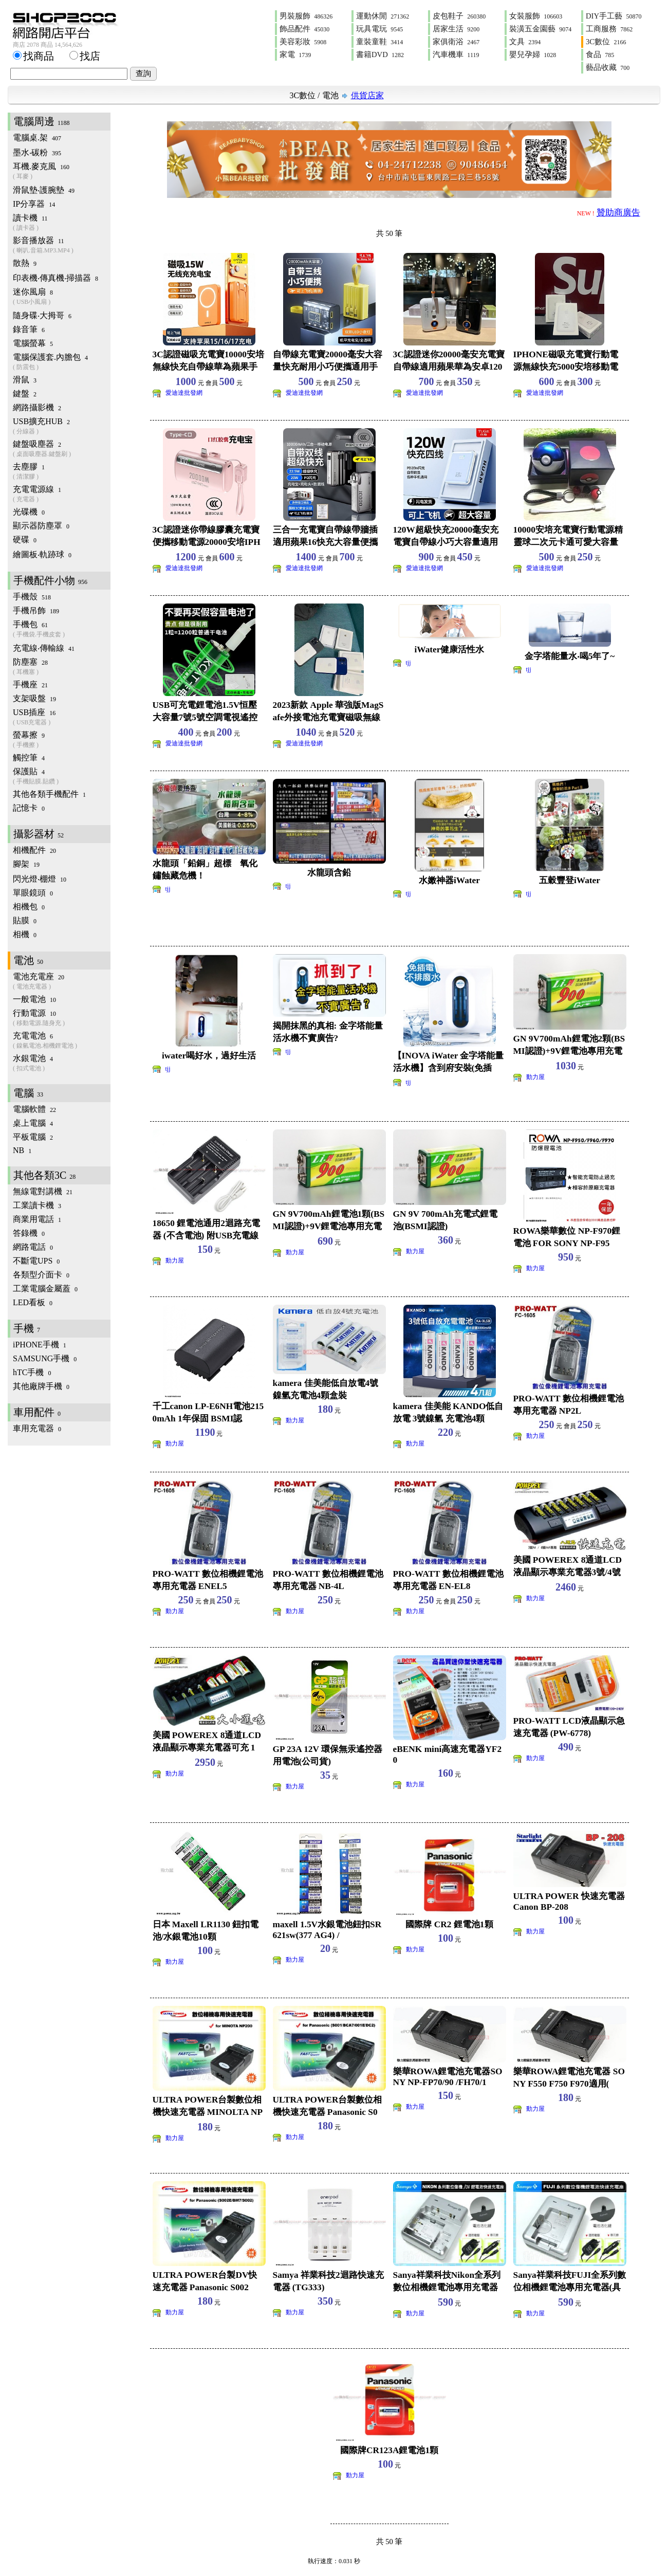 The image size is (668, 2576). What do you see at coordinates (367, 95) in the screenshot?
I see `供貨店家` at bounding box center [367, 95].